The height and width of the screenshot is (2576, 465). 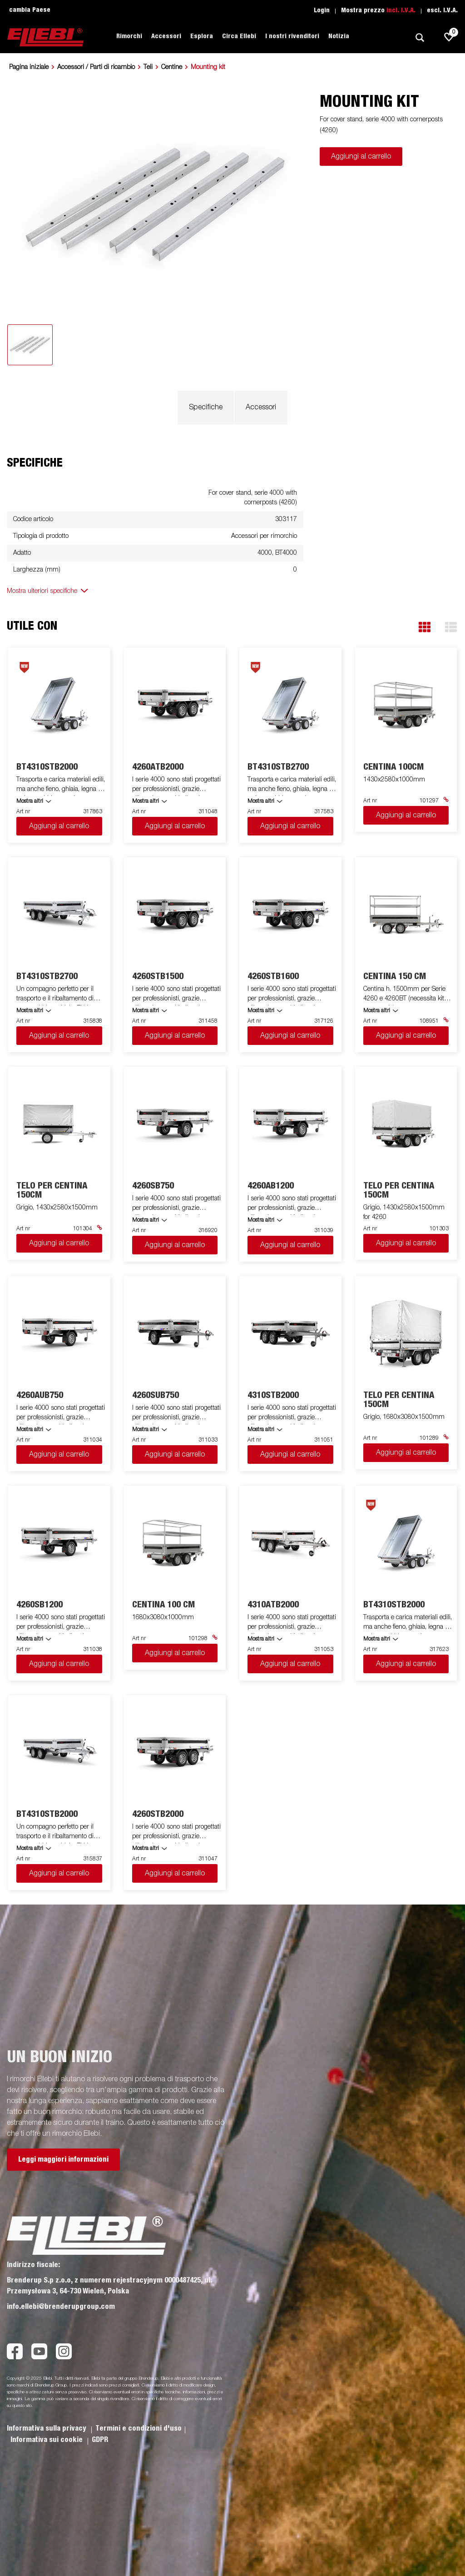 What do you see at coordinates (29, 801) in the screenshot?
I see `Mostra altri` at bounding box center [29, 801].